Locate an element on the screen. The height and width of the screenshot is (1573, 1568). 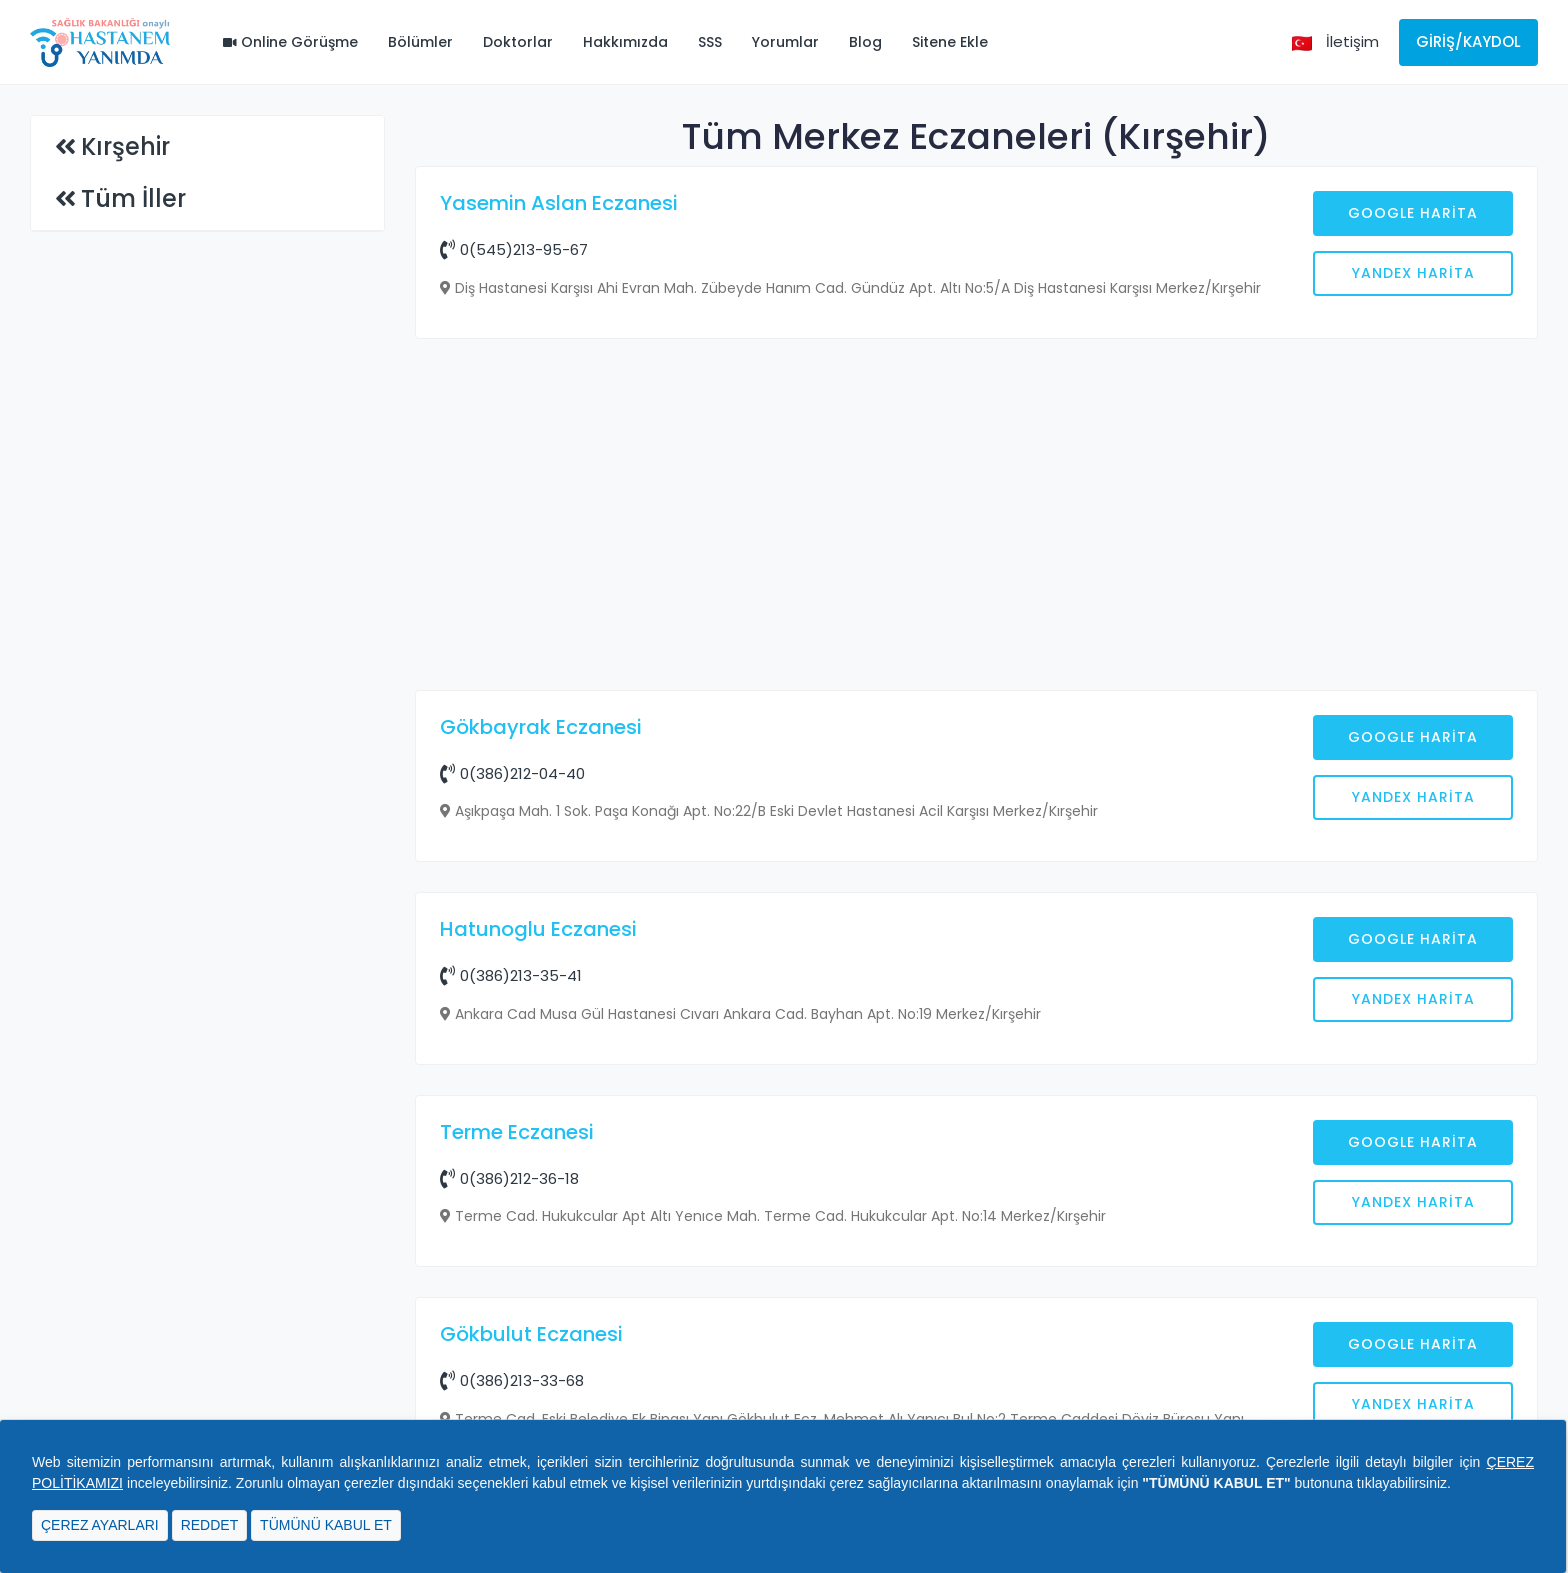
Yorumlar is located at coordinates (785, 42).